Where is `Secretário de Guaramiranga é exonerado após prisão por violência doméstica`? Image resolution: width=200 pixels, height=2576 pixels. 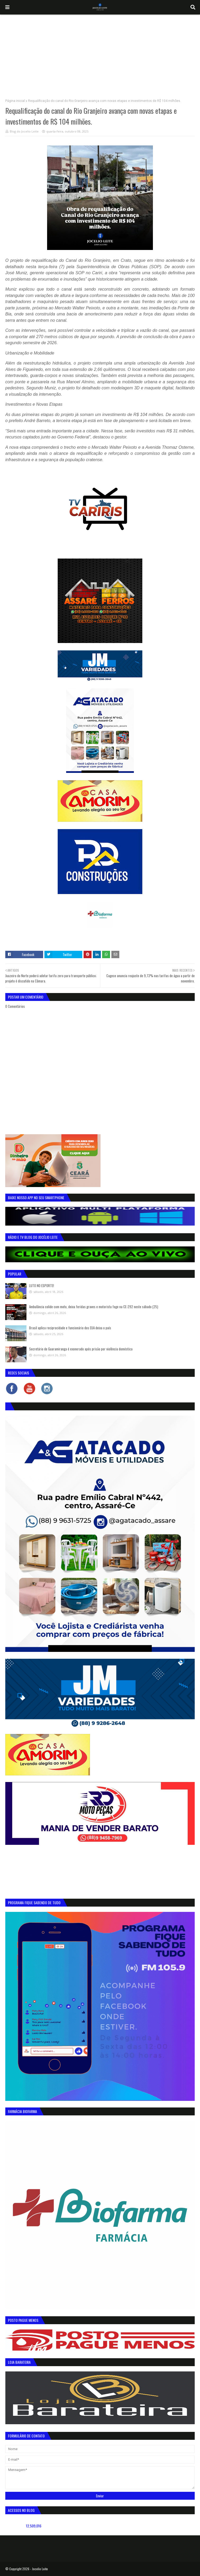
Secretário de Guaramiranga é exonerado após prisão por violência doméstica is located at coordinates (81, 1348).